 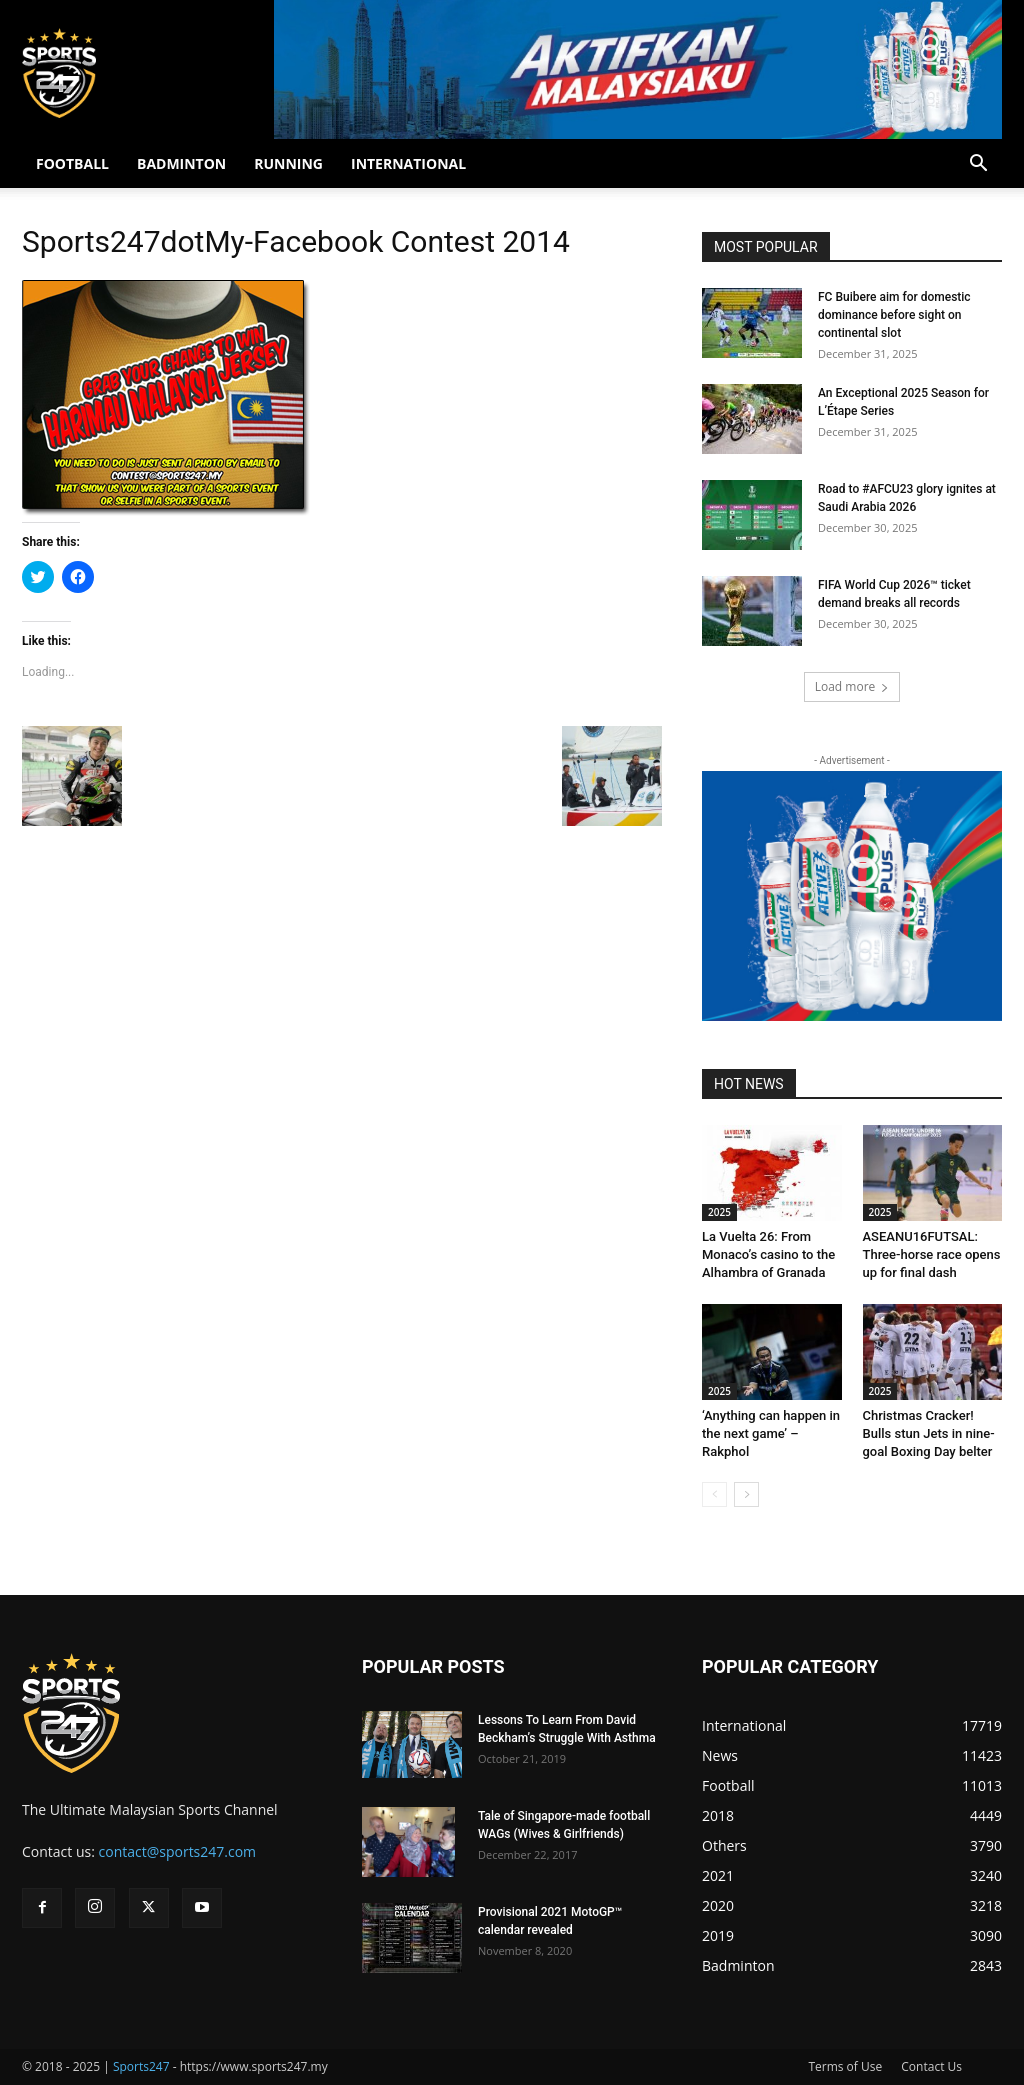 I want to click on INTERNATIONAL, so click(x=408, y=163).